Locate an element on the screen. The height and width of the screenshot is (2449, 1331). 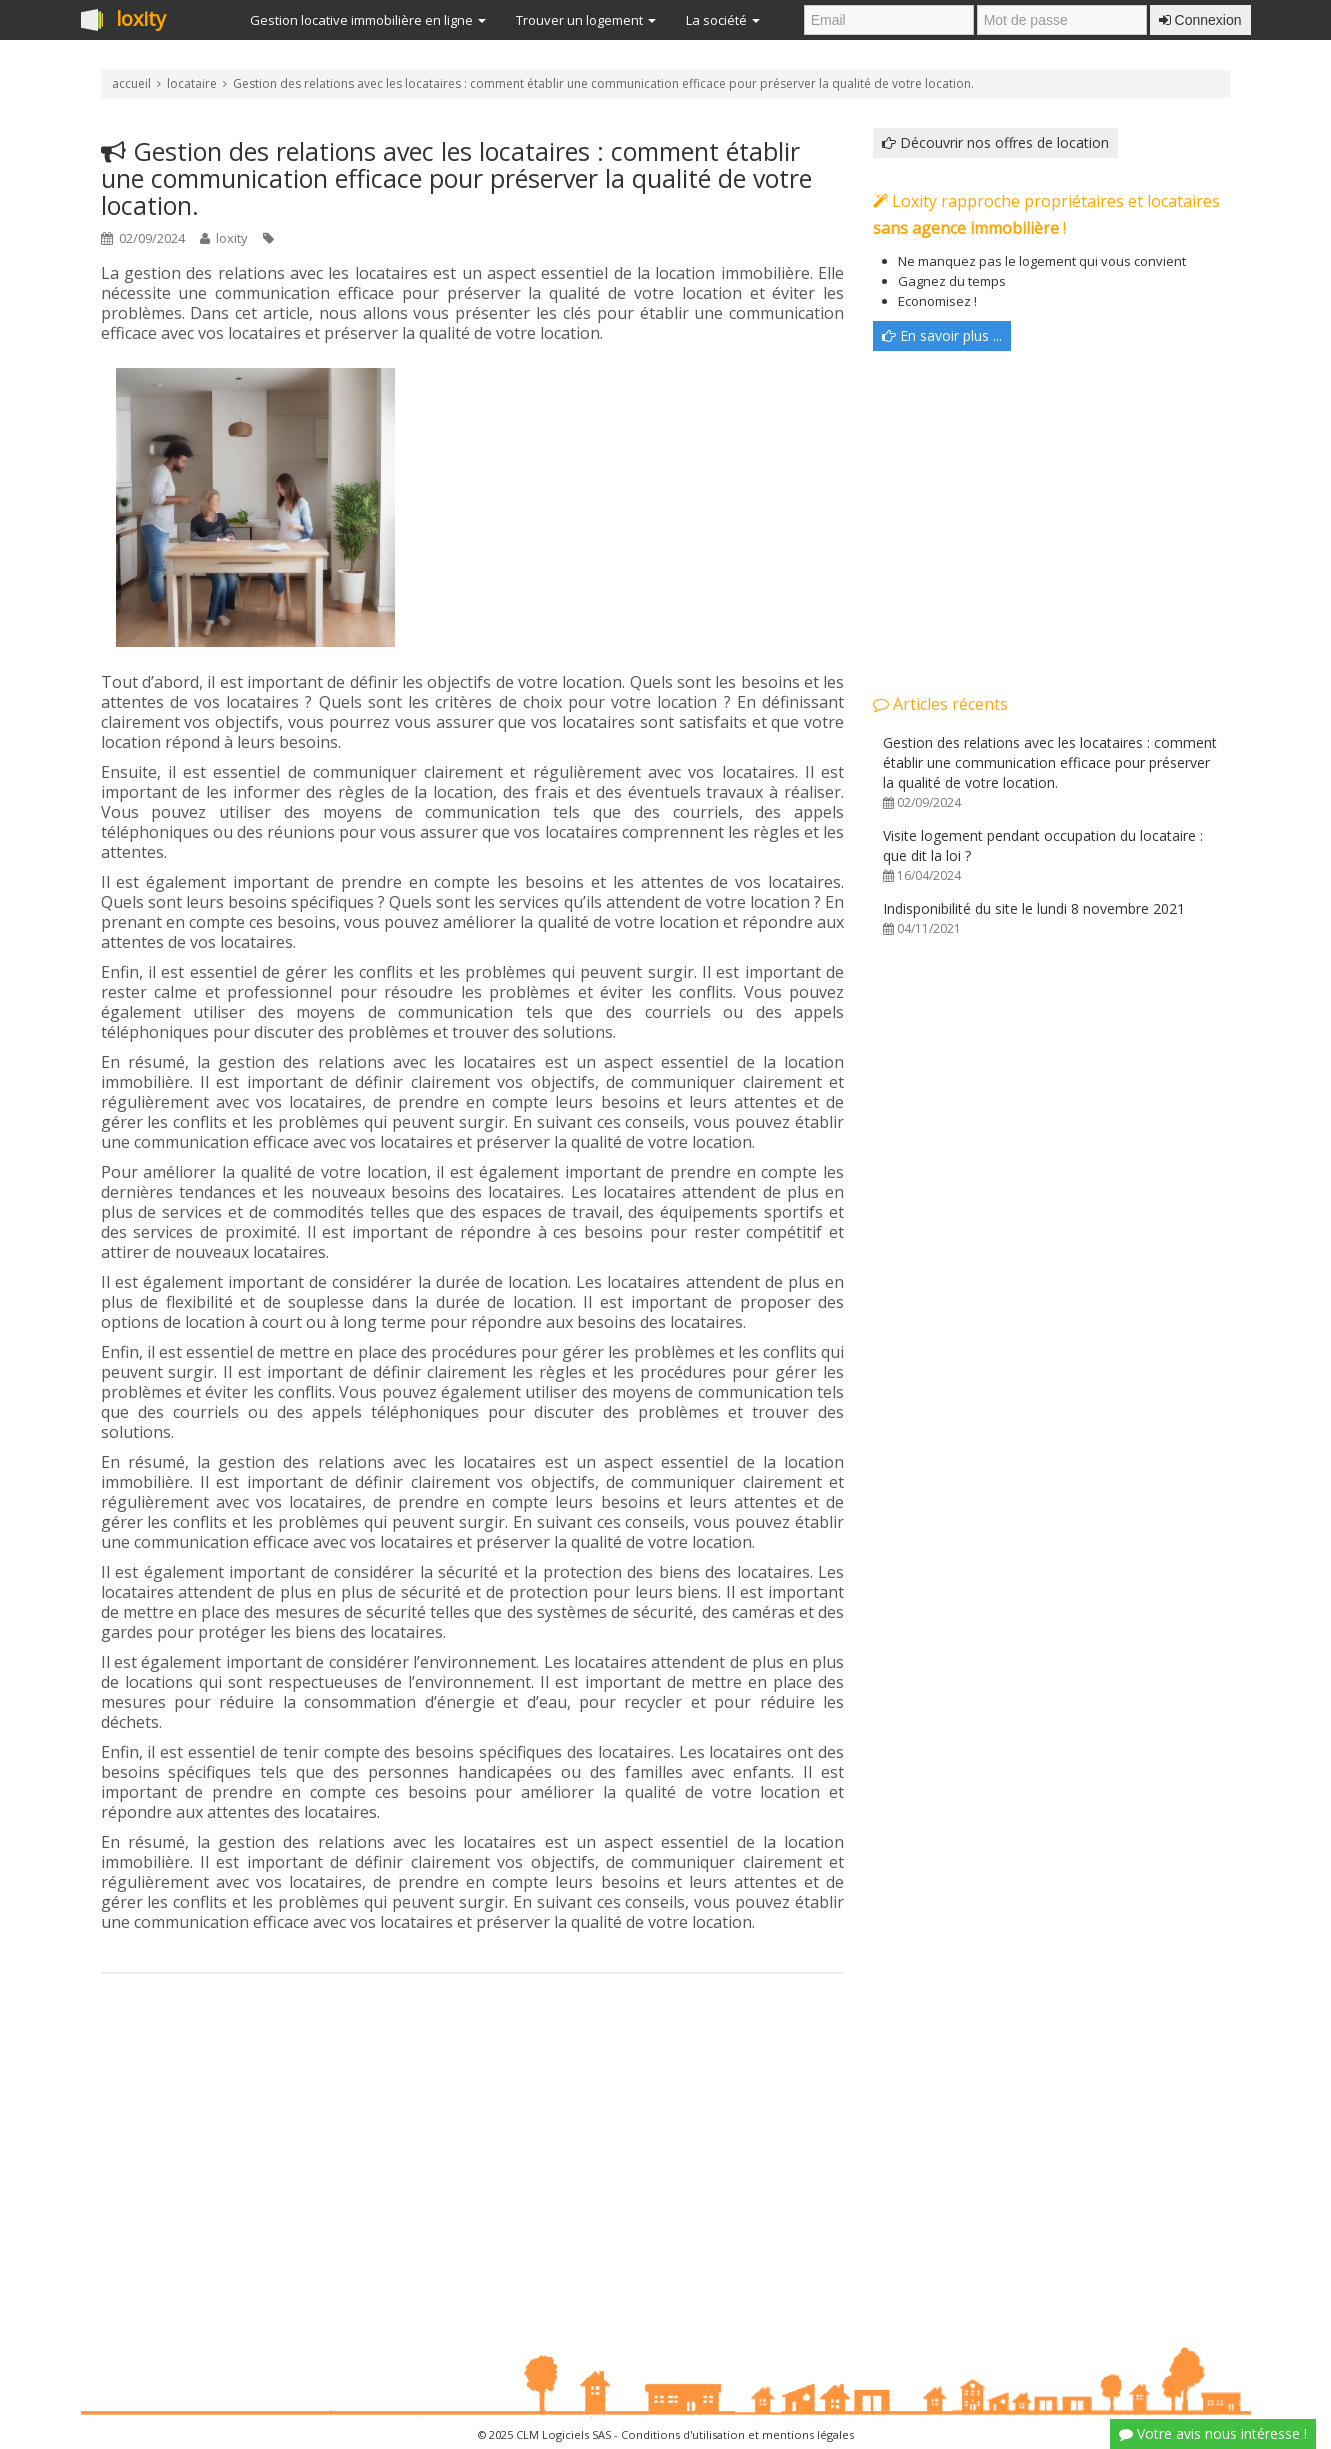
locataire is located at coordinates (192, 83).